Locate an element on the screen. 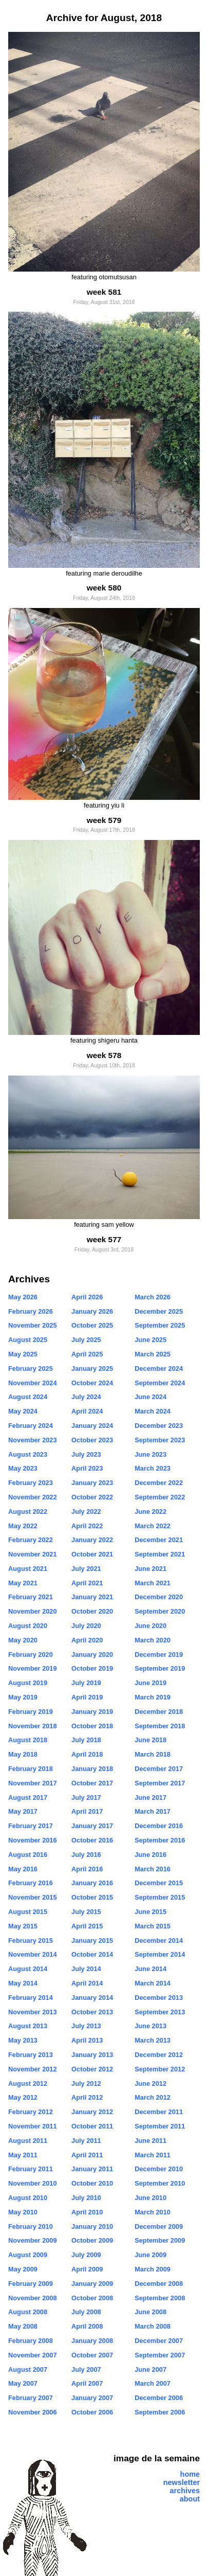 The image size is (208, 2576). June 2010 is located at coordinates (150, 2198).